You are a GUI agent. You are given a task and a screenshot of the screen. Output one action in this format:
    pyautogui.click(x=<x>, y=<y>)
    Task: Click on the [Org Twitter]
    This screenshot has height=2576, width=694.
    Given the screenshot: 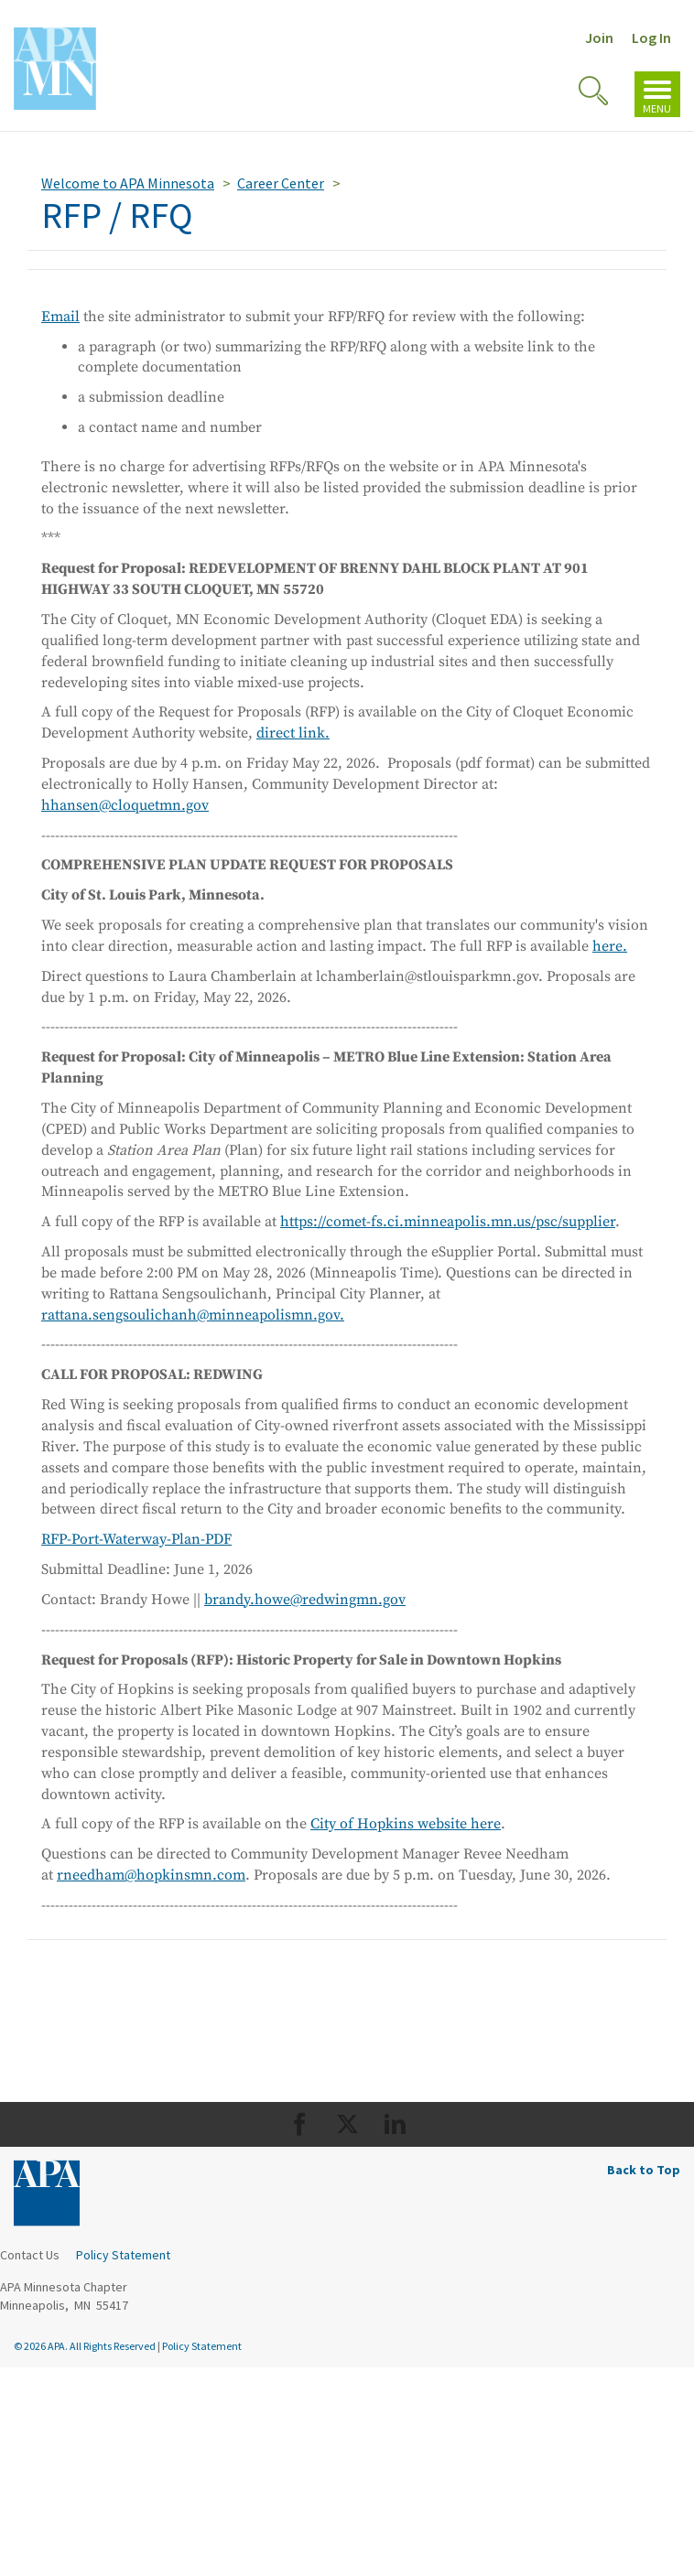 What is the action you would take?
    pyautogui.click(x=347, y=2124)
    